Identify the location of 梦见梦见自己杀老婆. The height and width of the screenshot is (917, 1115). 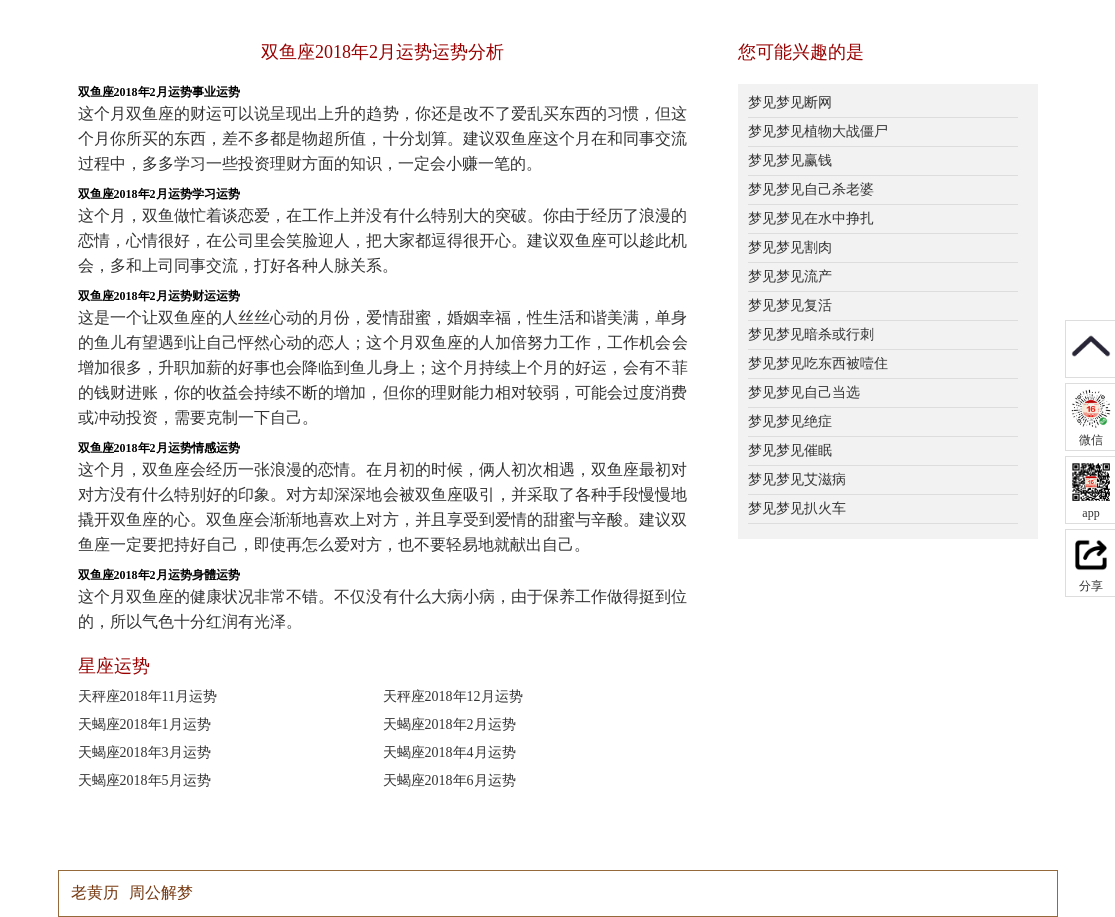
(811, 189).